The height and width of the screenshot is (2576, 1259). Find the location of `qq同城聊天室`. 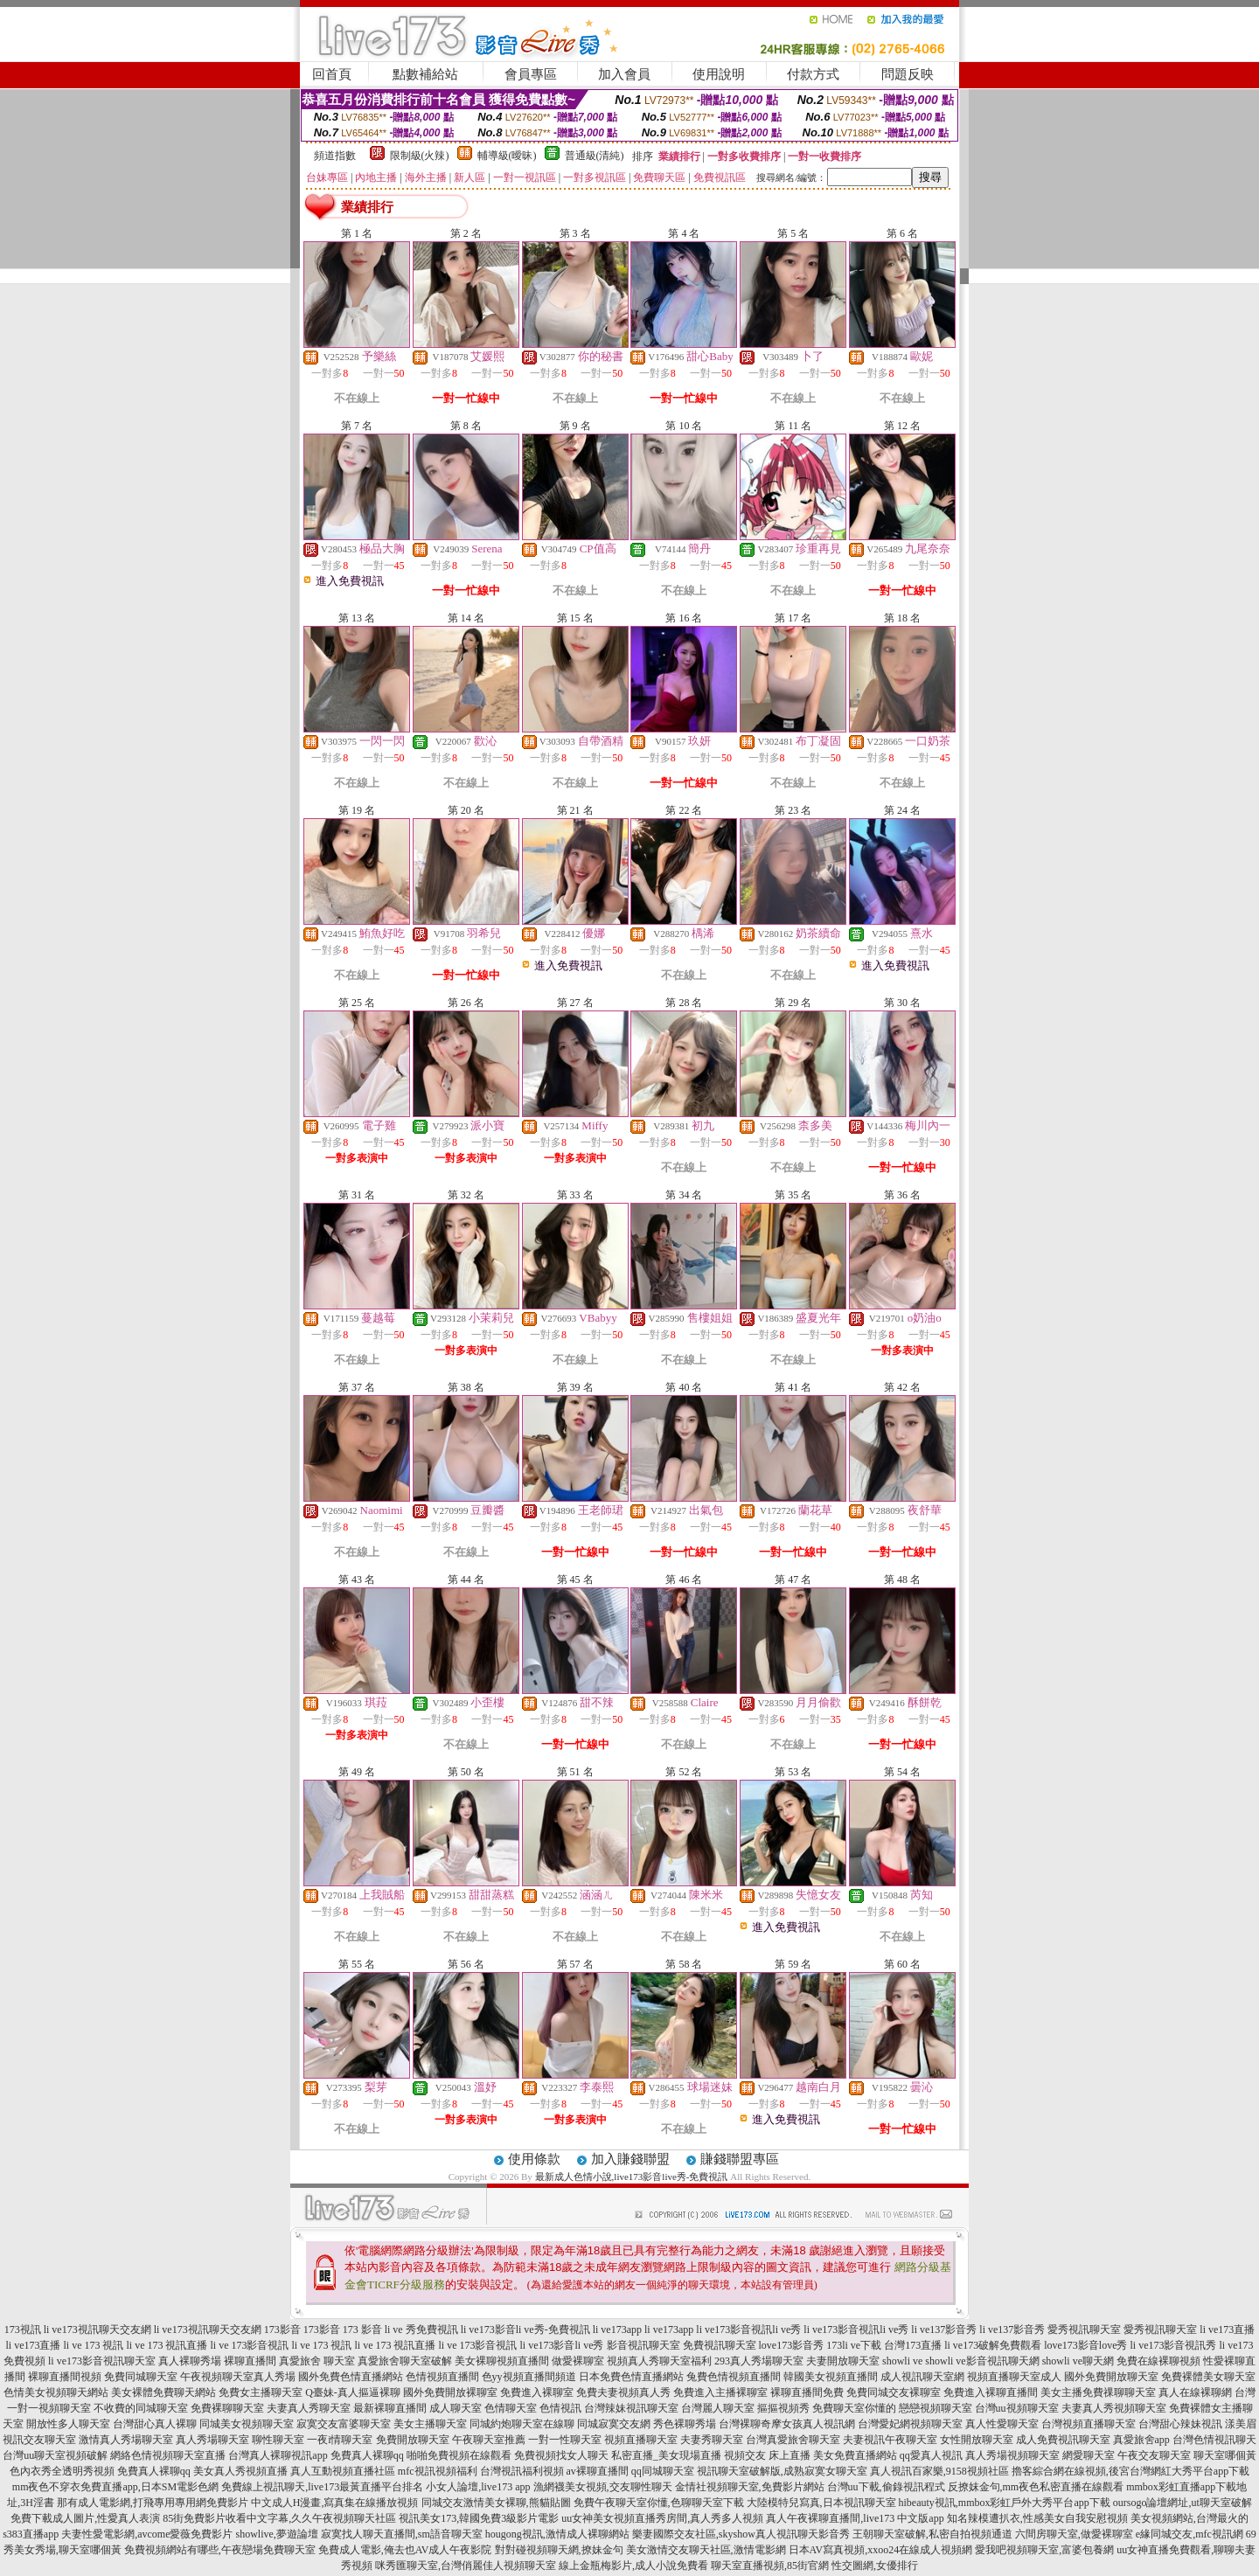

qq同城聊天室 is located at coordinates (662, 2471).